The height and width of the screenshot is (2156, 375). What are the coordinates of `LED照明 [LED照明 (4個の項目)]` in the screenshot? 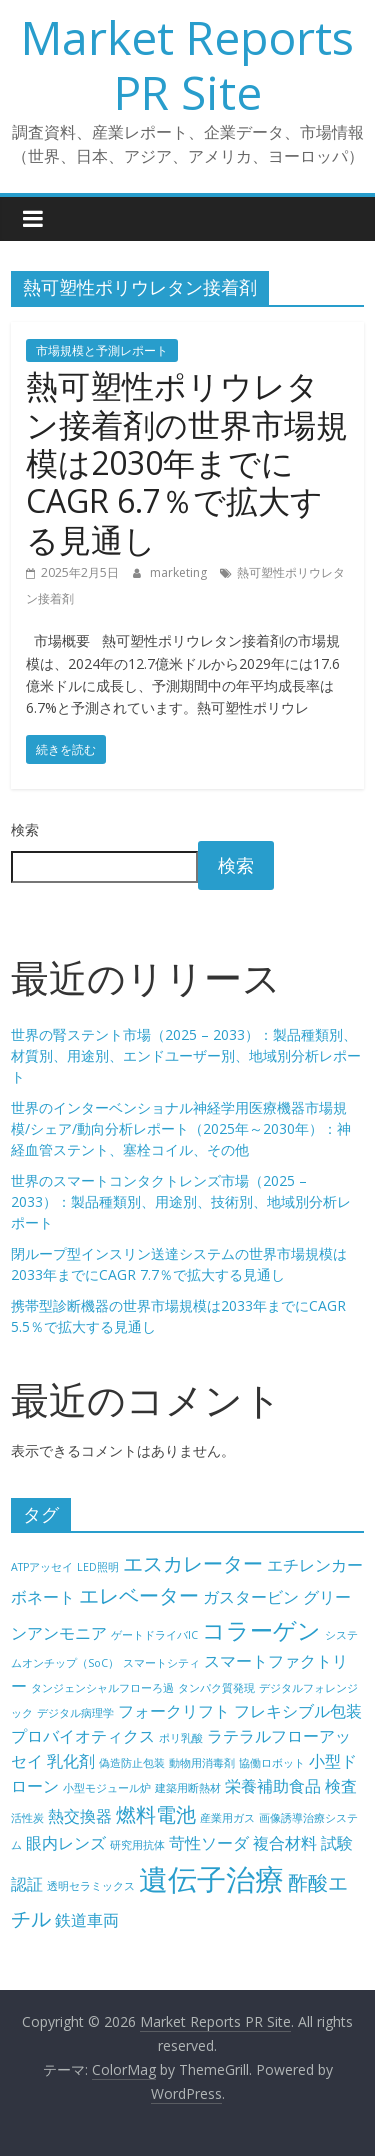 It's located at (98, 1567).